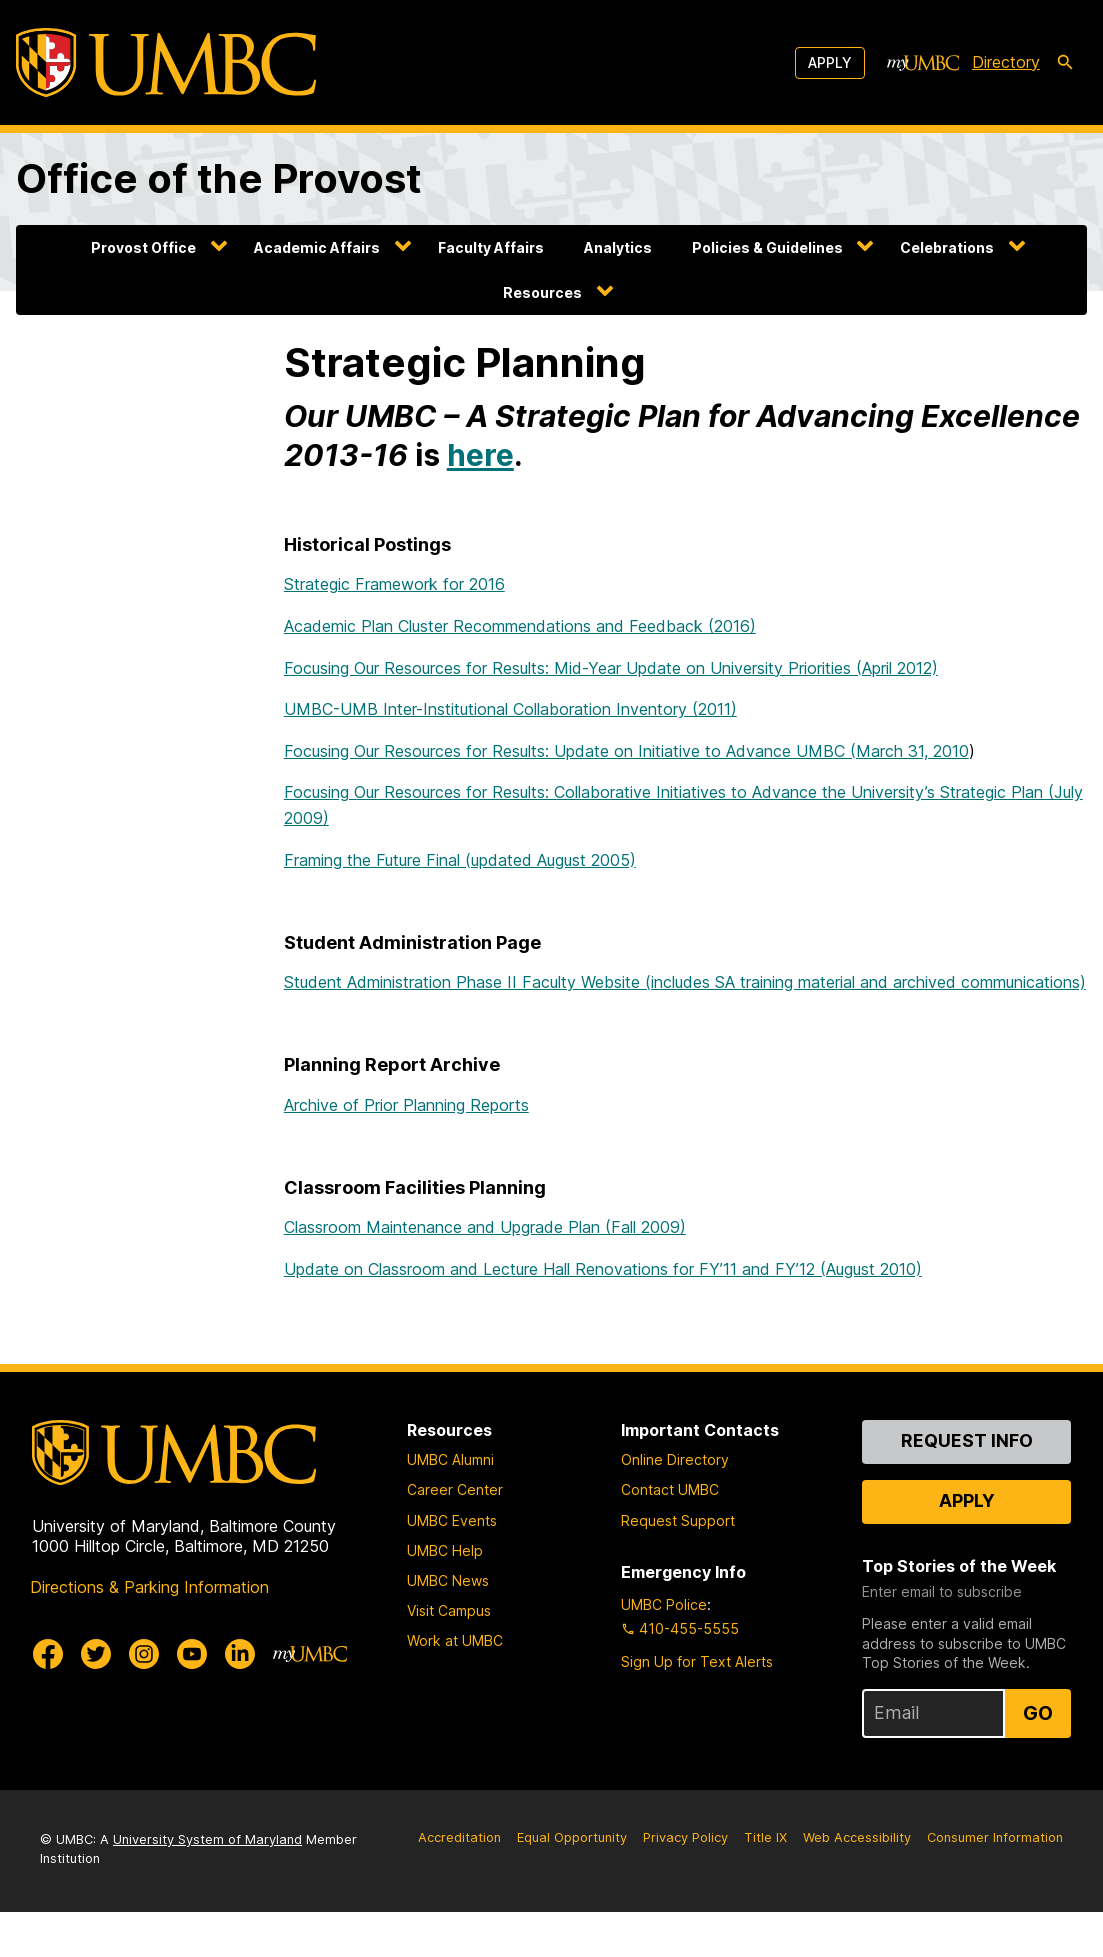 This screenshot has width=1103, height=1957. I want to click on [myUMBC], so click(923, 63).